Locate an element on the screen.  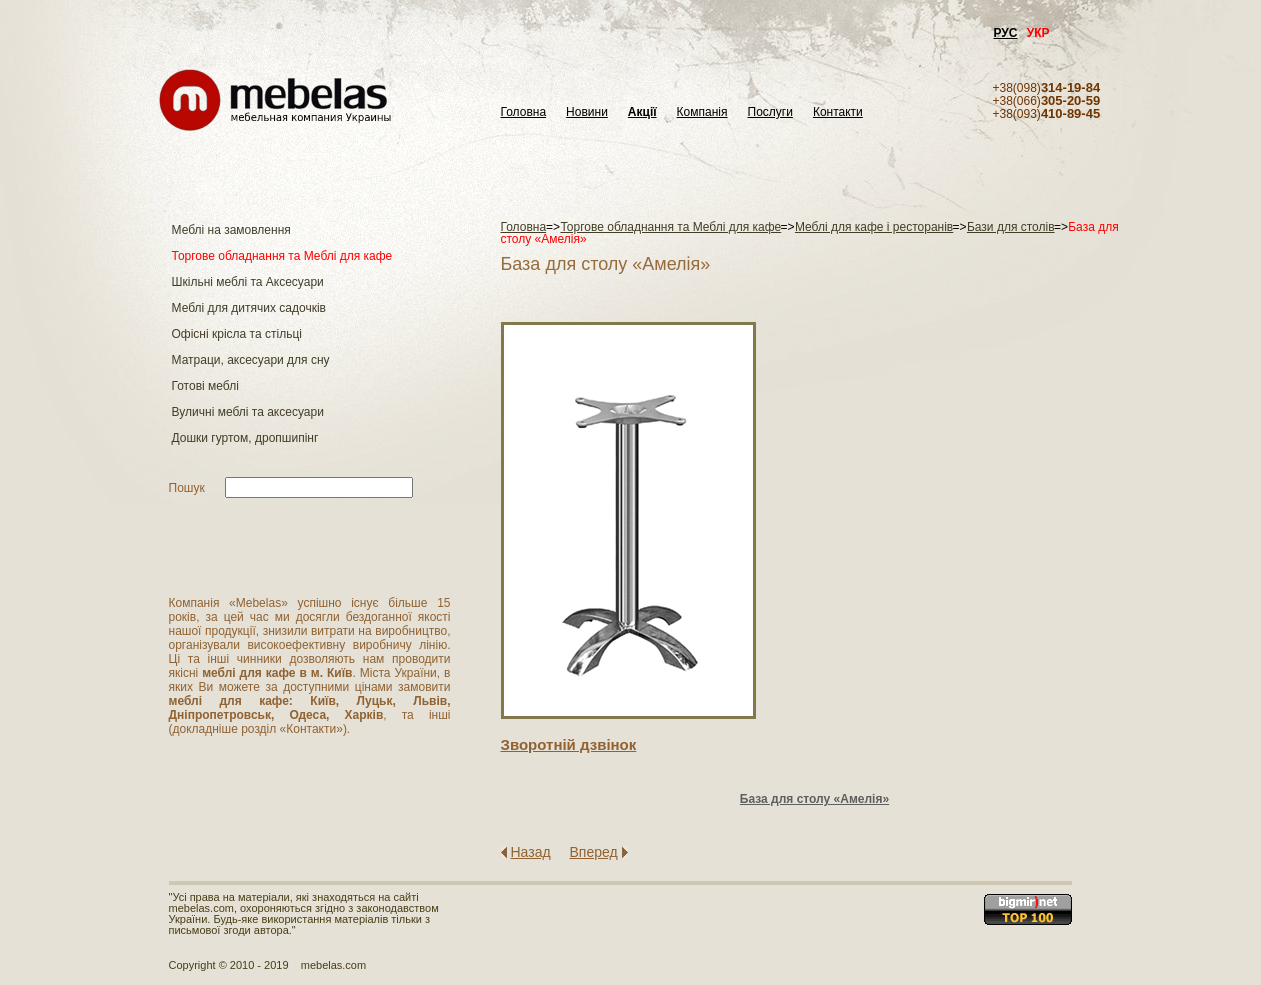
Вперед is located at coordinates (594, 852).